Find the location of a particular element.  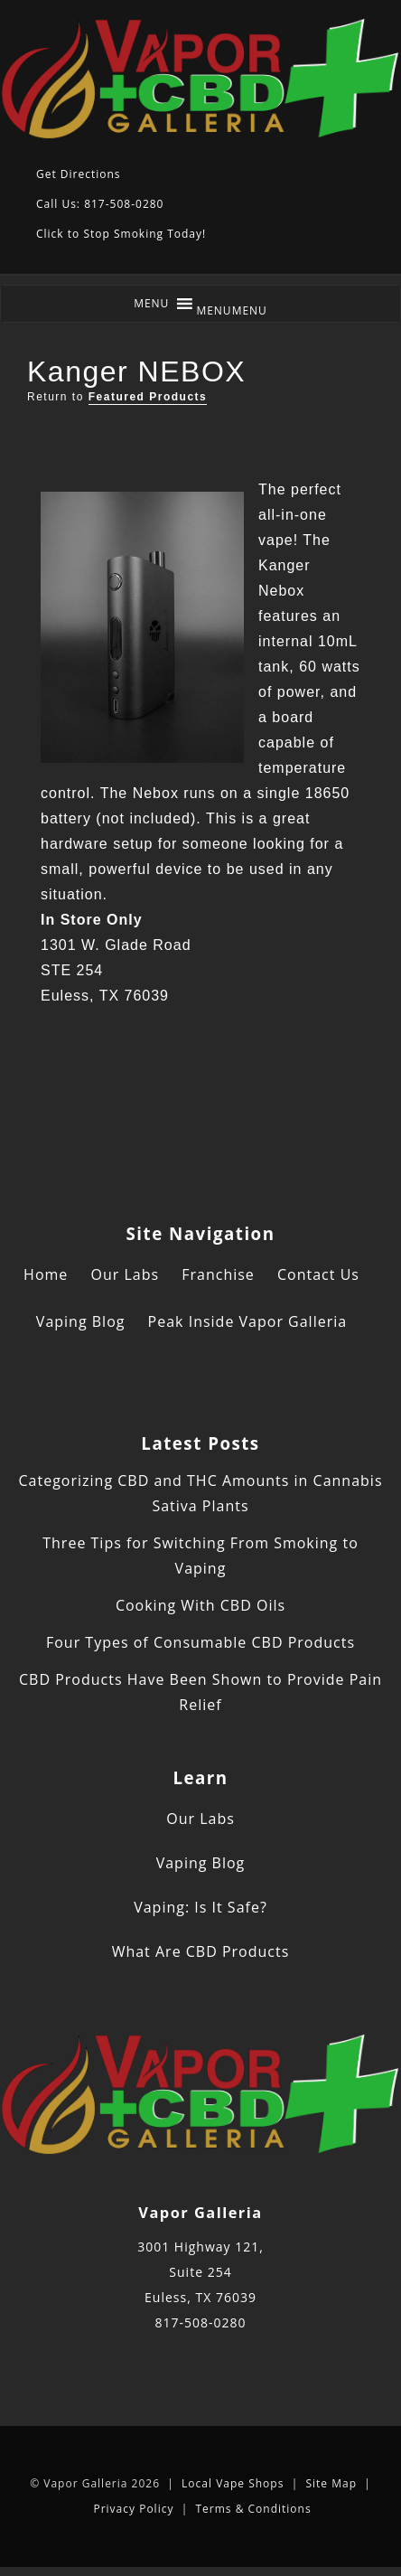

Franchise is located at coordinates (218, 1274).